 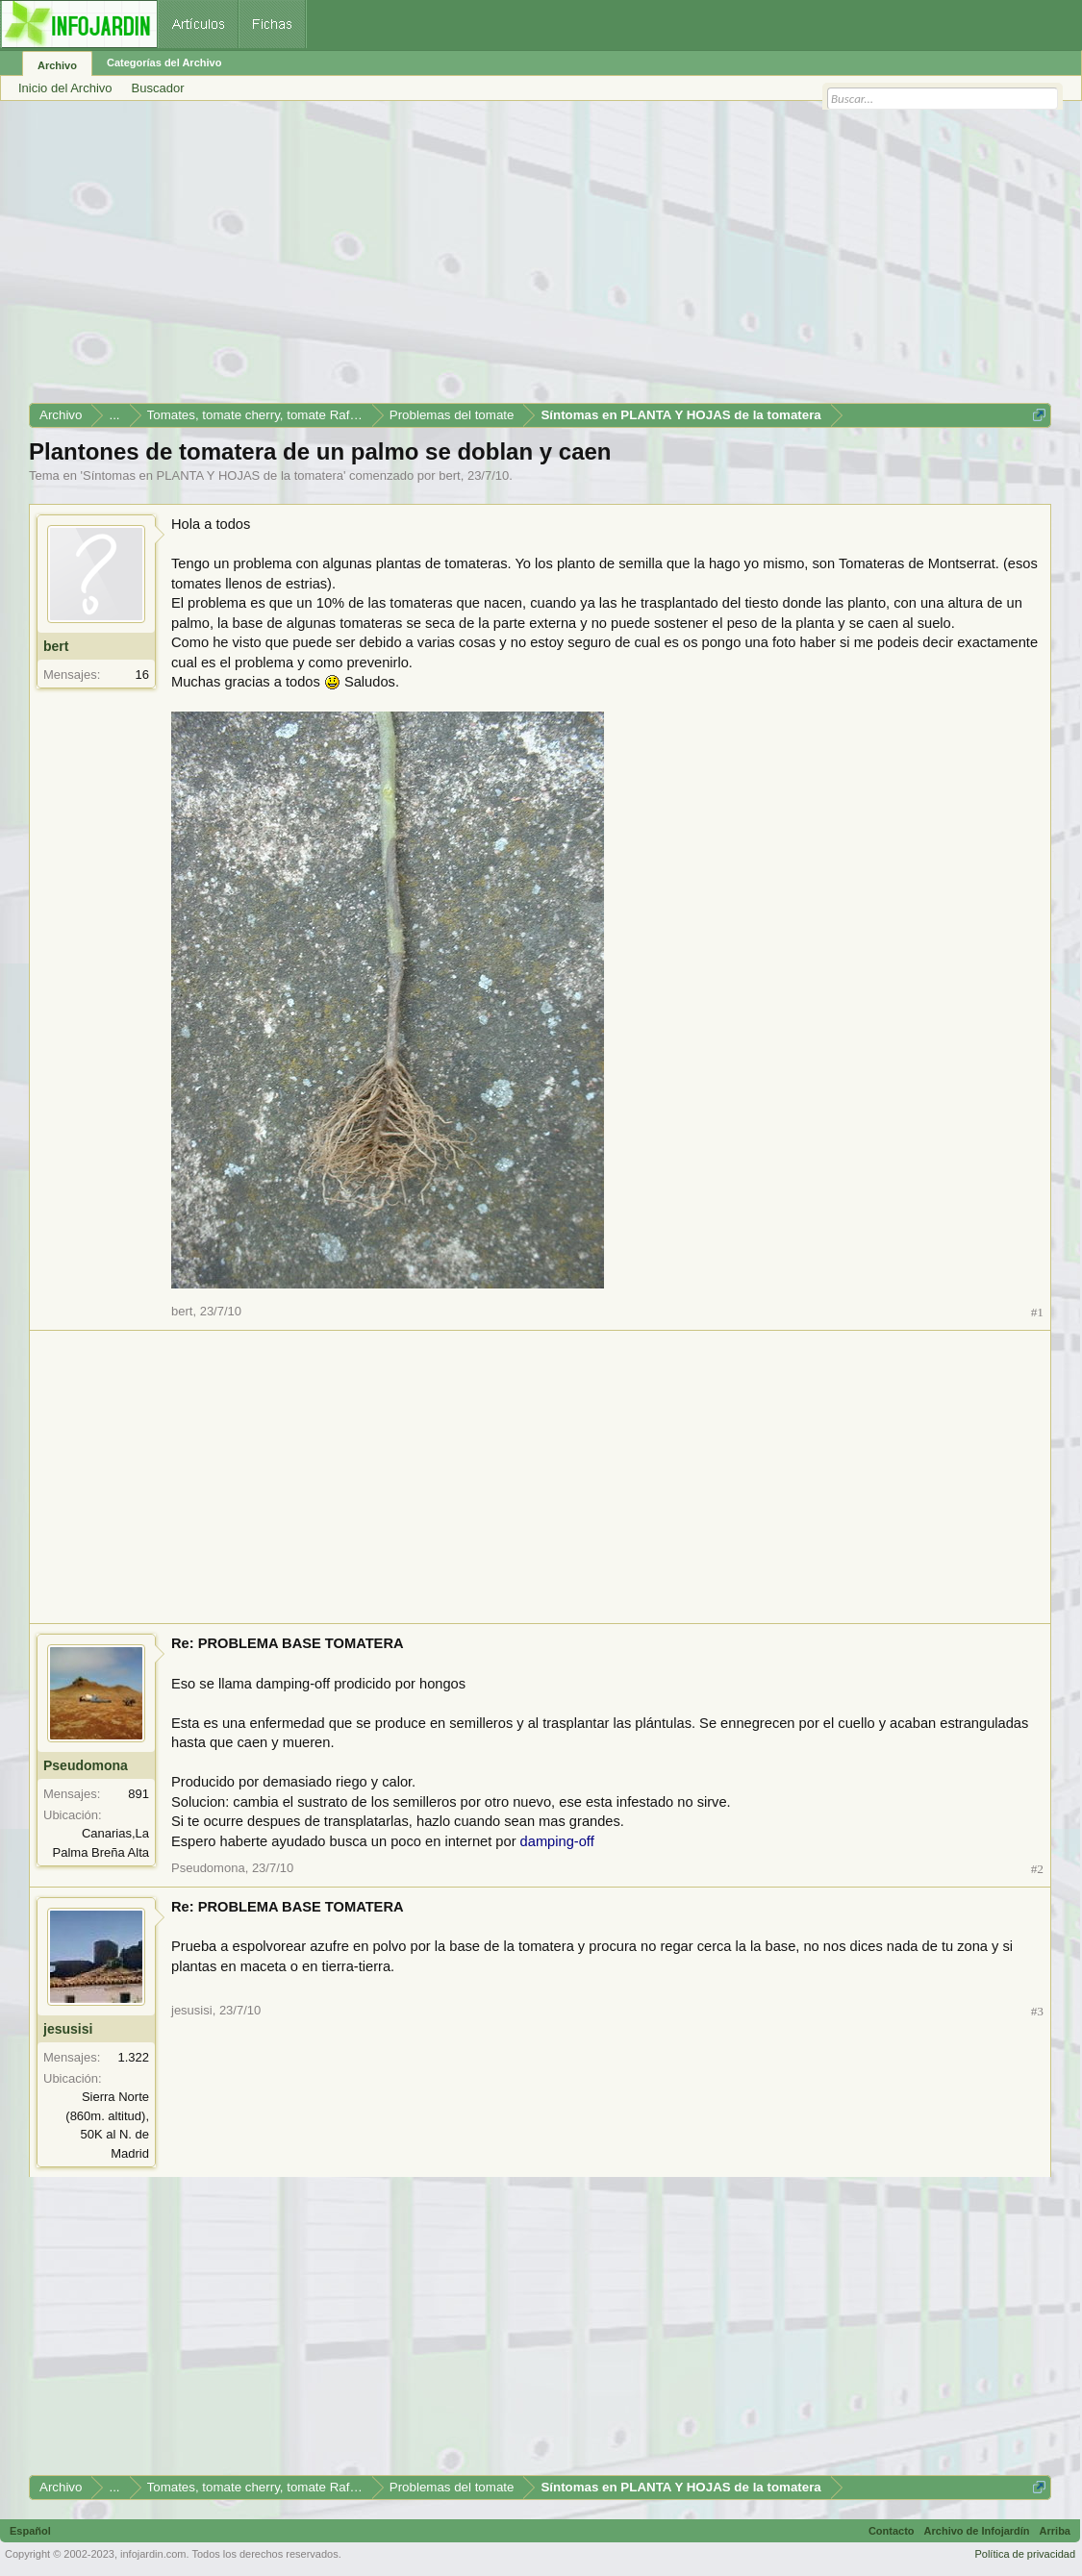 What do you see at coordinates (67, 2029) in the screenshot?
I see `jesusisi` at bounding box center [67, 2029].